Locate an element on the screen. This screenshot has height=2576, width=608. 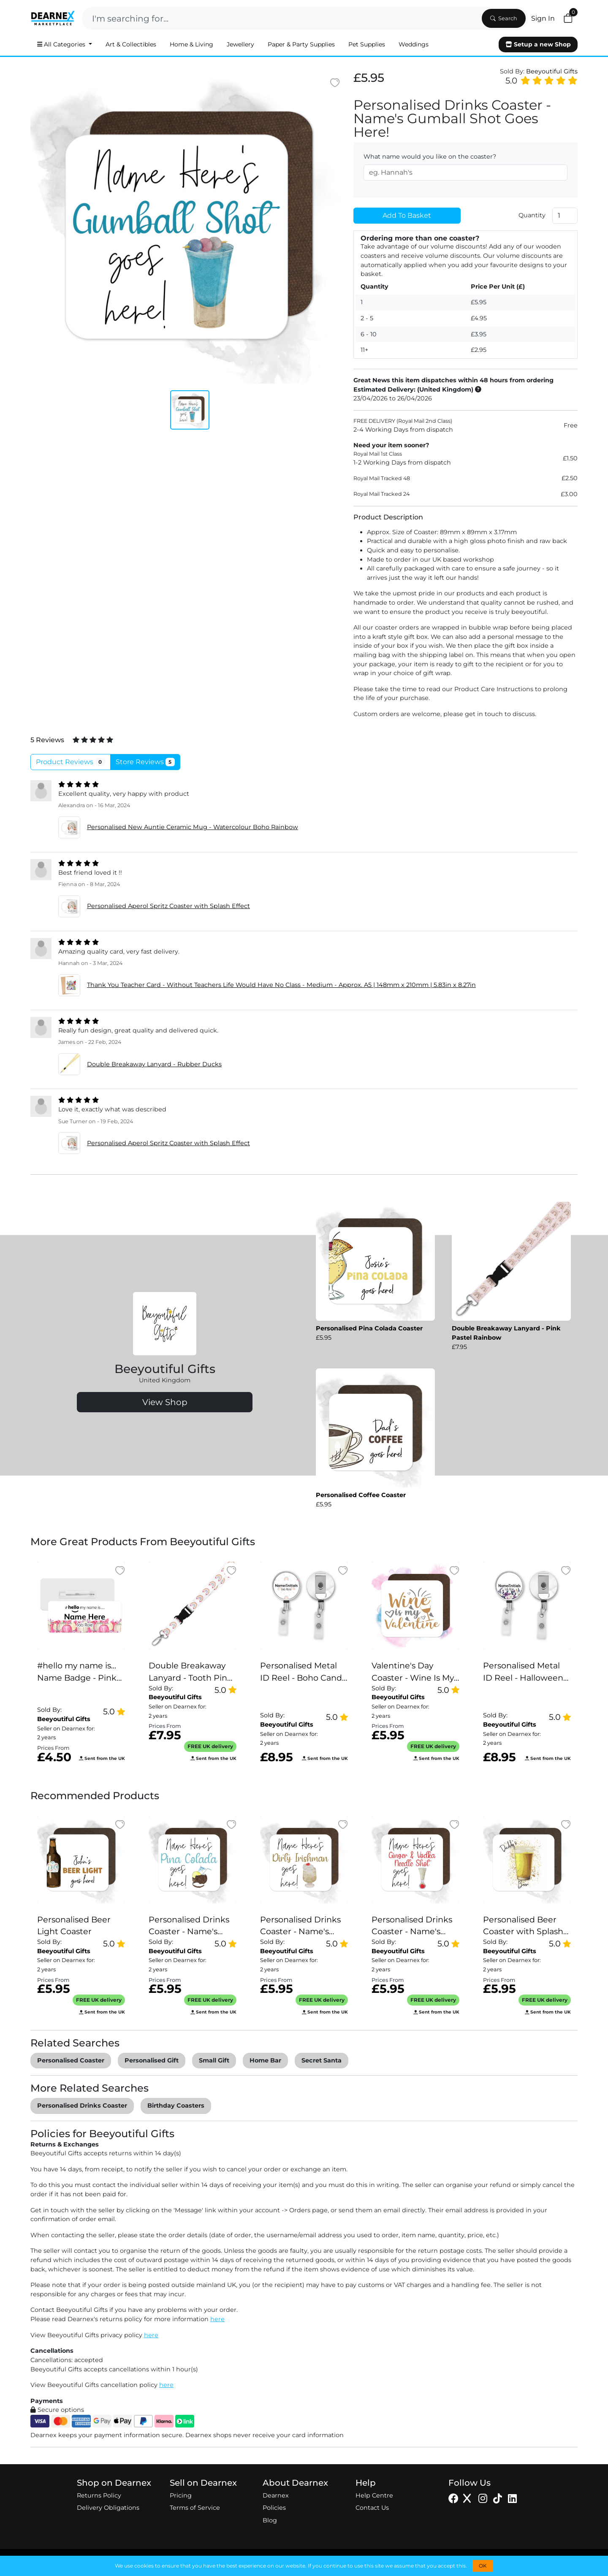
[Search] is located at coordinates (281, 18).